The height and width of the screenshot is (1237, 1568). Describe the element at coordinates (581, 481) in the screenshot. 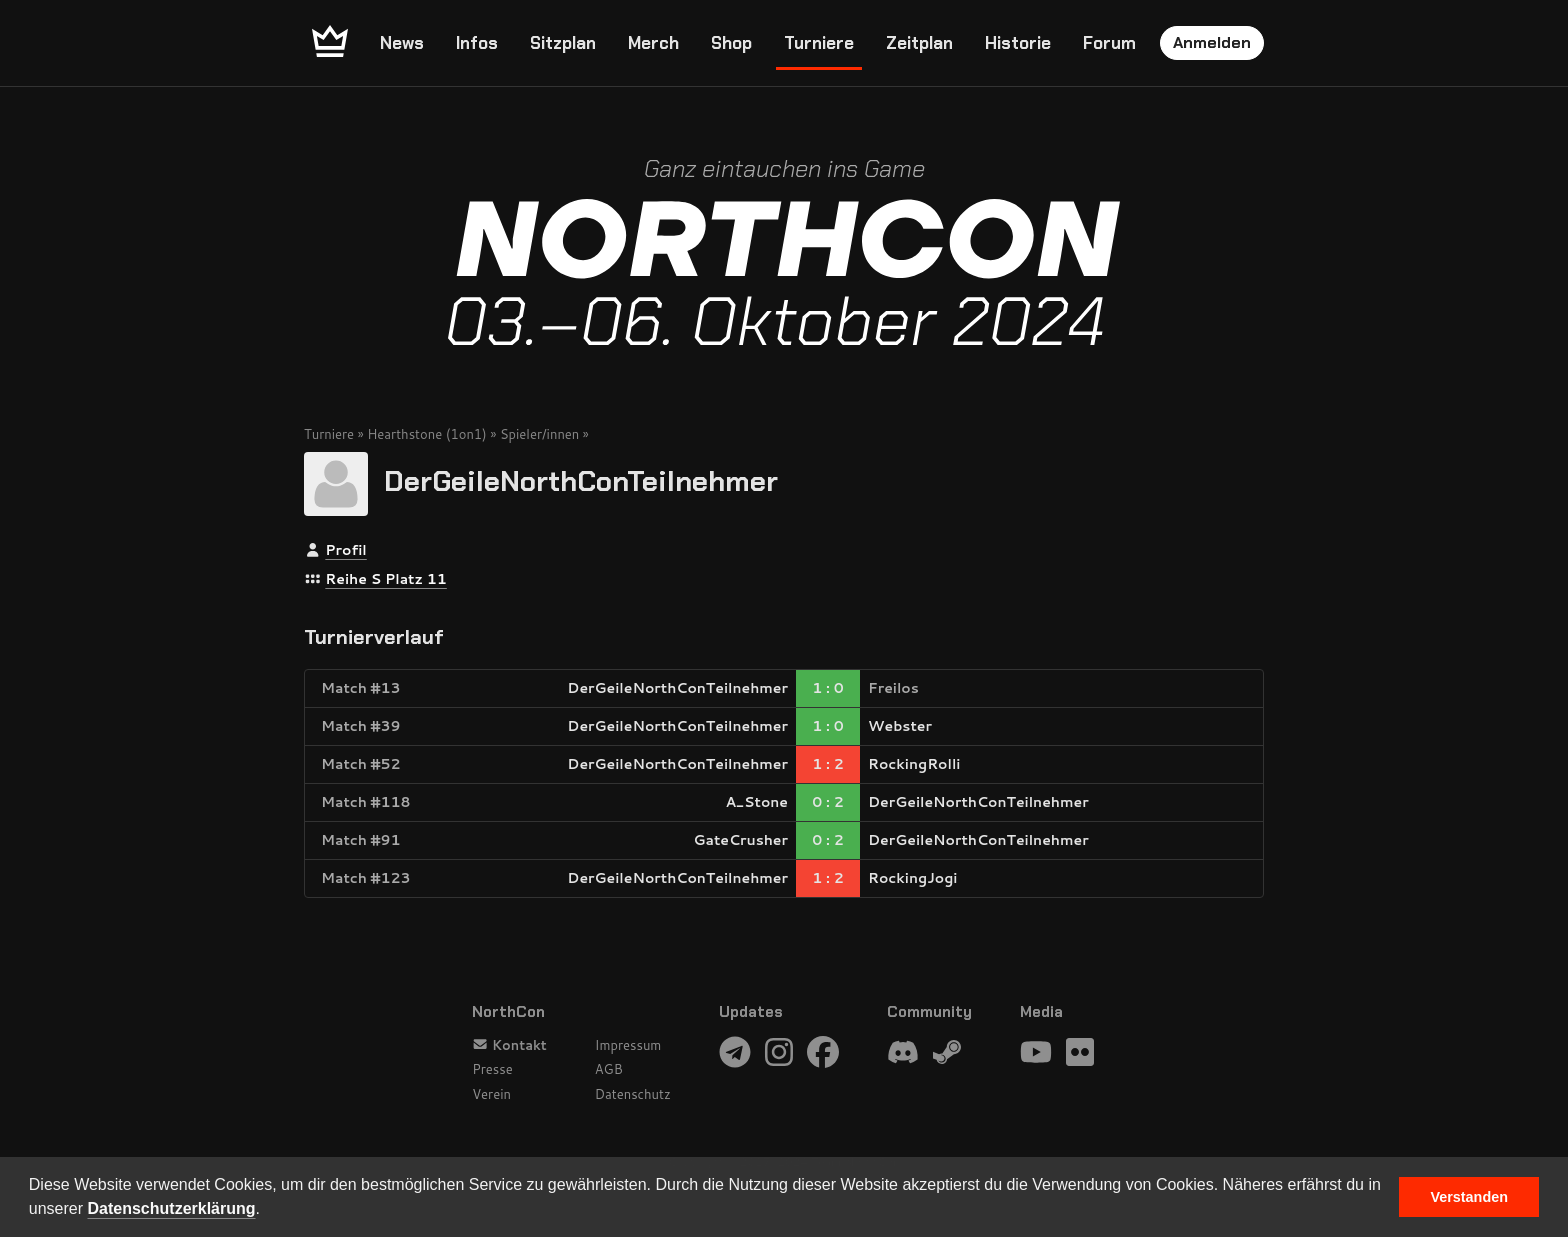

I see `DerGeileNorthConTeilnehmer` at that location.